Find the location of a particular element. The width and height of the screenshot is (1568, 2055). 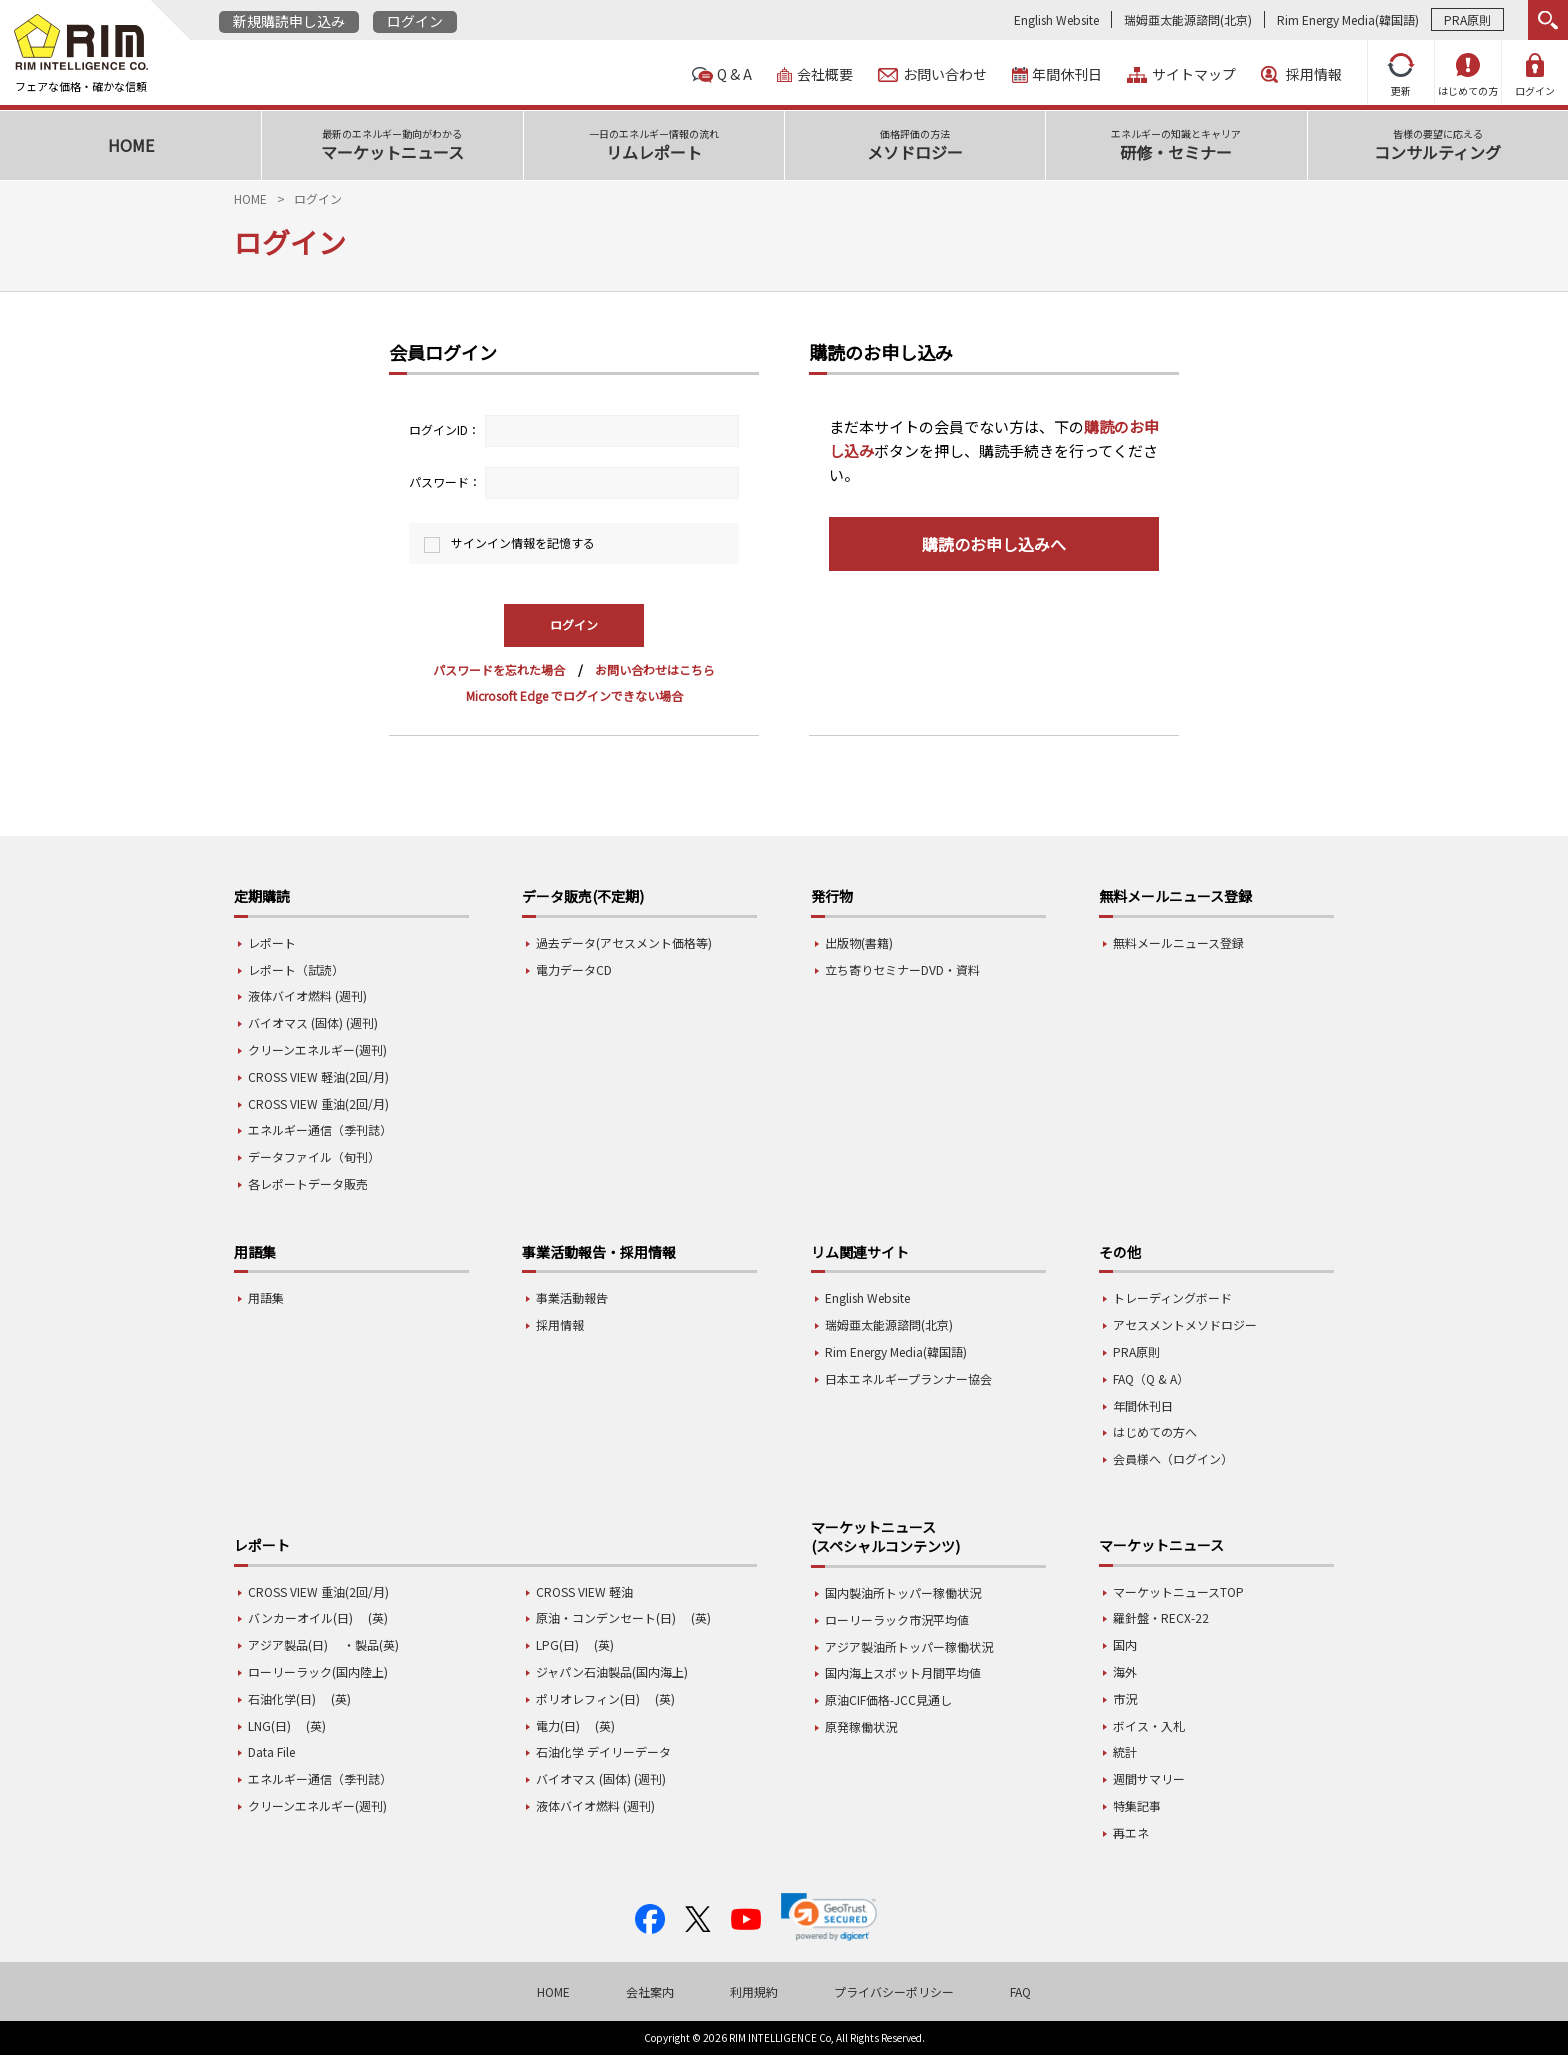

CROSS VIEW 軽油(2回/月) is located at coordinates (318, 1076).